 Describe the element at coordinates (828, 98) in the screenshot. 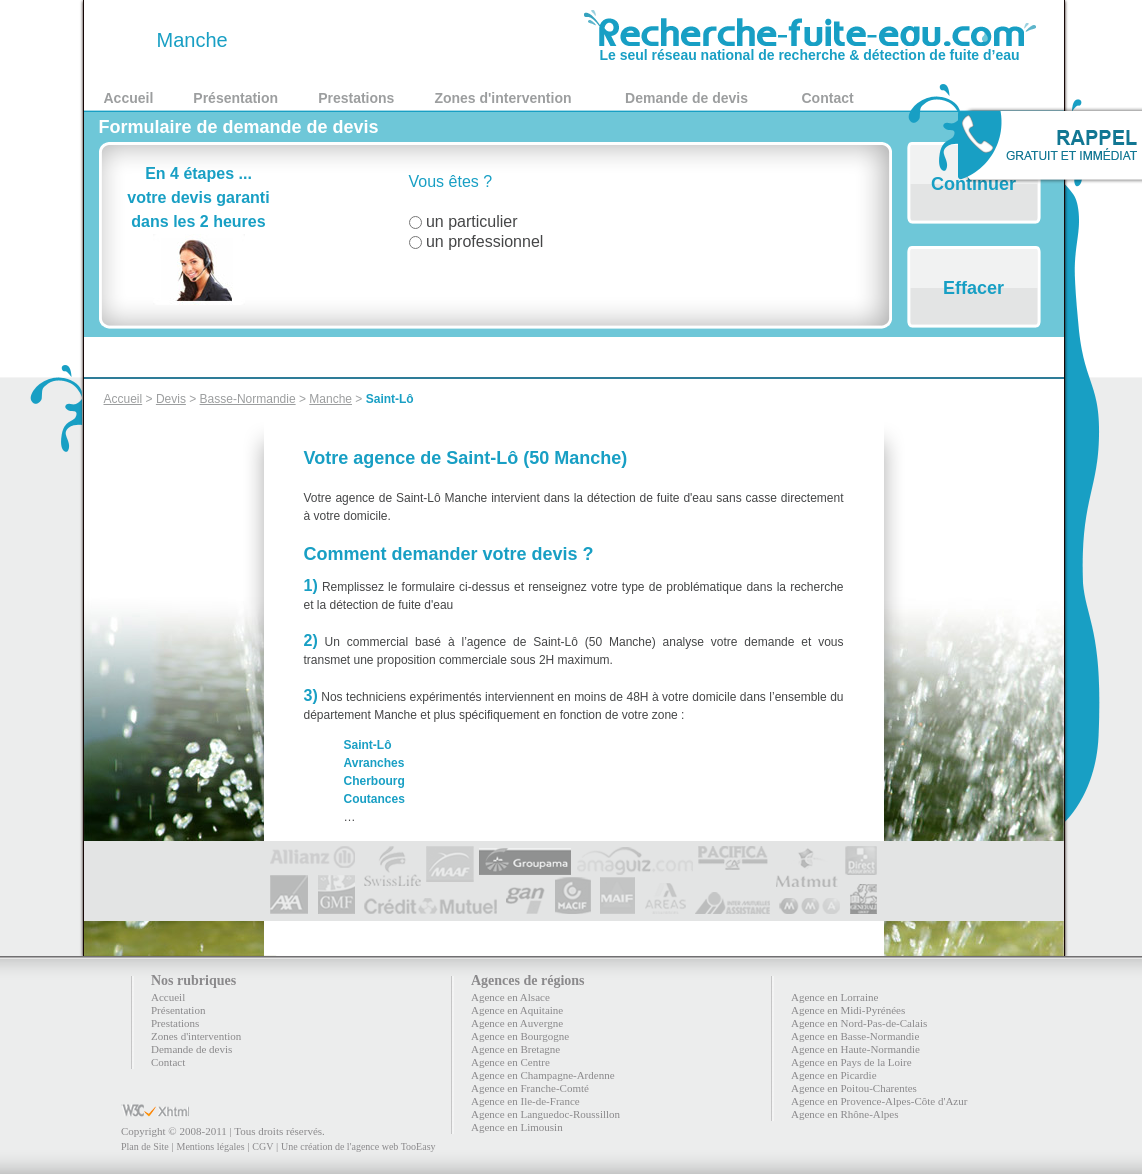

I see `Contact` at that location.